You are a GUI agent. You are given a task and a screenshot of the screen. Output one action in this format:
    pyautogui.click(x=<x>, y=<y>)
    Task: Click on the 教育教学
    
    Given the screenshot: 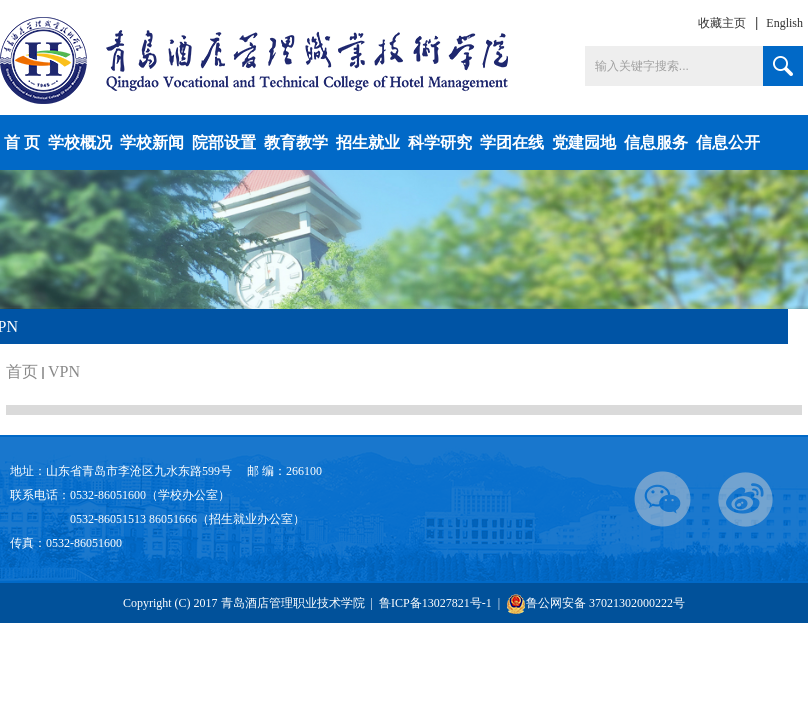 What is the action you would take?
    pyautogui.click(x=296, y=142)
    